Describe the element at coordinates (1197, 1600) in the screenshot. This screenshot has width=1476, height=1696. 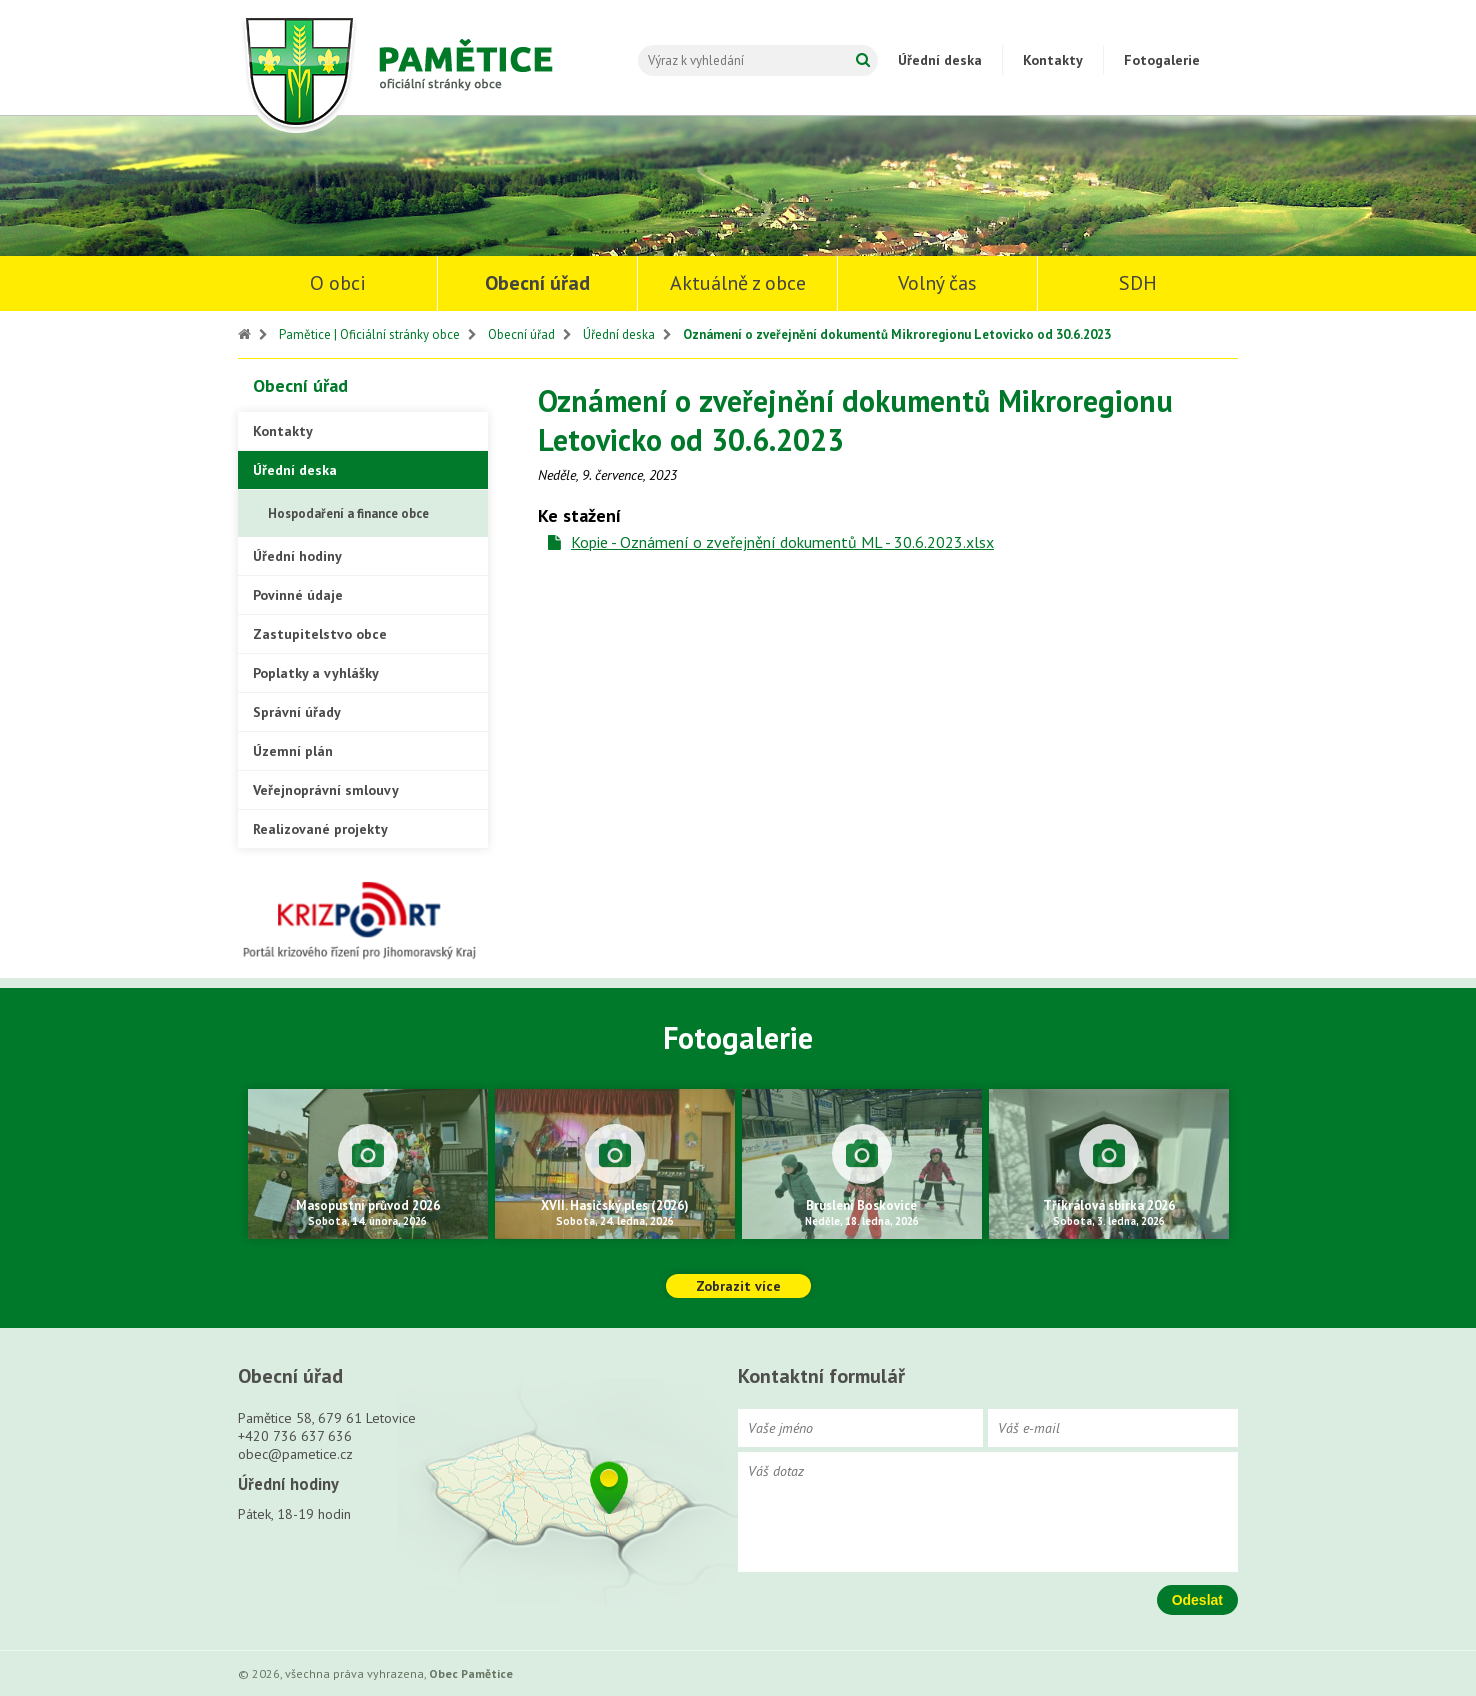
I see `Odeslat` at that location.